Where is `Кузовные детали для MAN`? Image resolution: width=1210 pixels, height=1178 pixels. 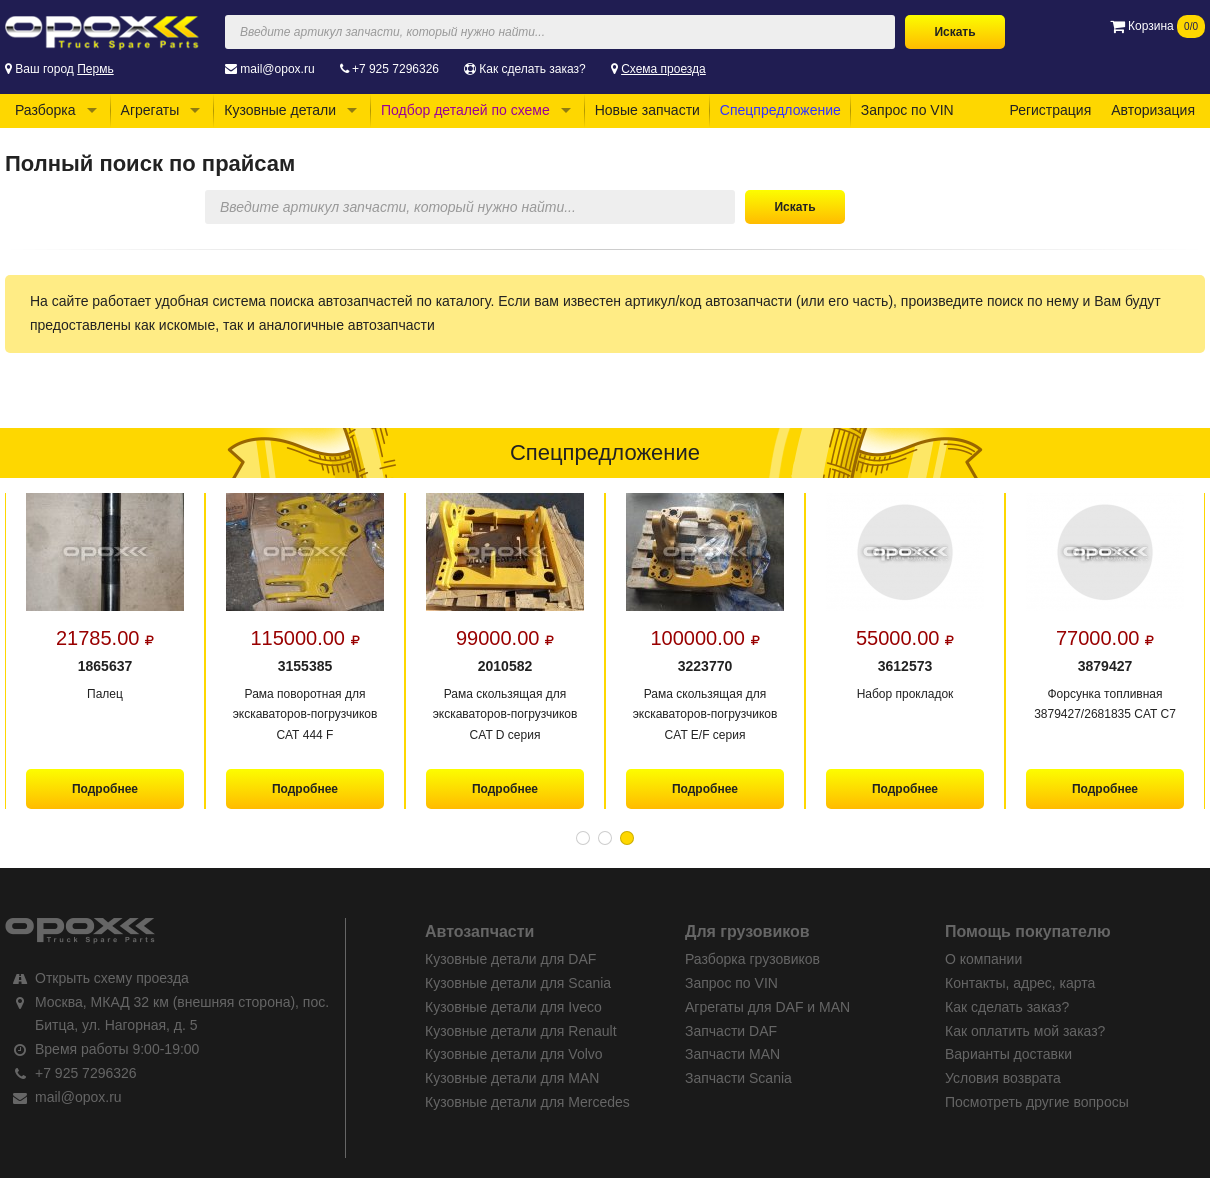 Кузовные детали для MAN is located at coordinates (512, 1078).